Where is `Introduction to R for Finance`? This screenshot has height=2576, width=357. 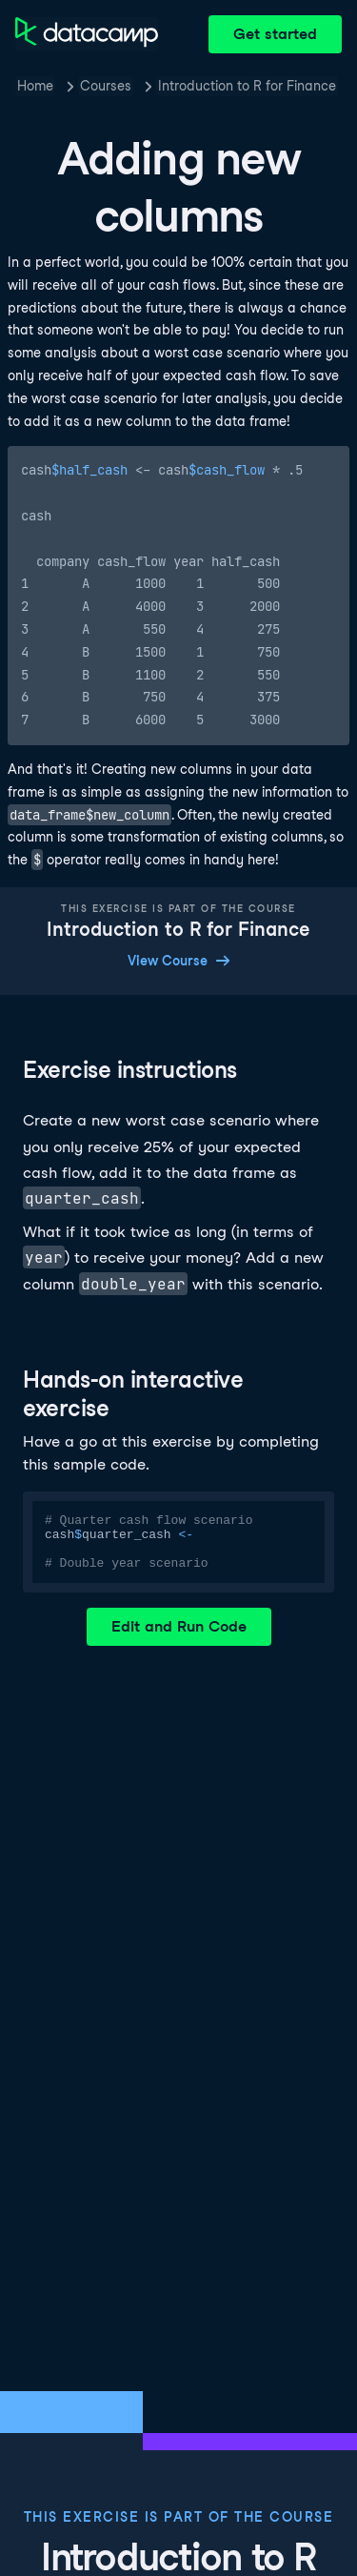
Introduction to R for Finance is located at coordinates (247, 85).